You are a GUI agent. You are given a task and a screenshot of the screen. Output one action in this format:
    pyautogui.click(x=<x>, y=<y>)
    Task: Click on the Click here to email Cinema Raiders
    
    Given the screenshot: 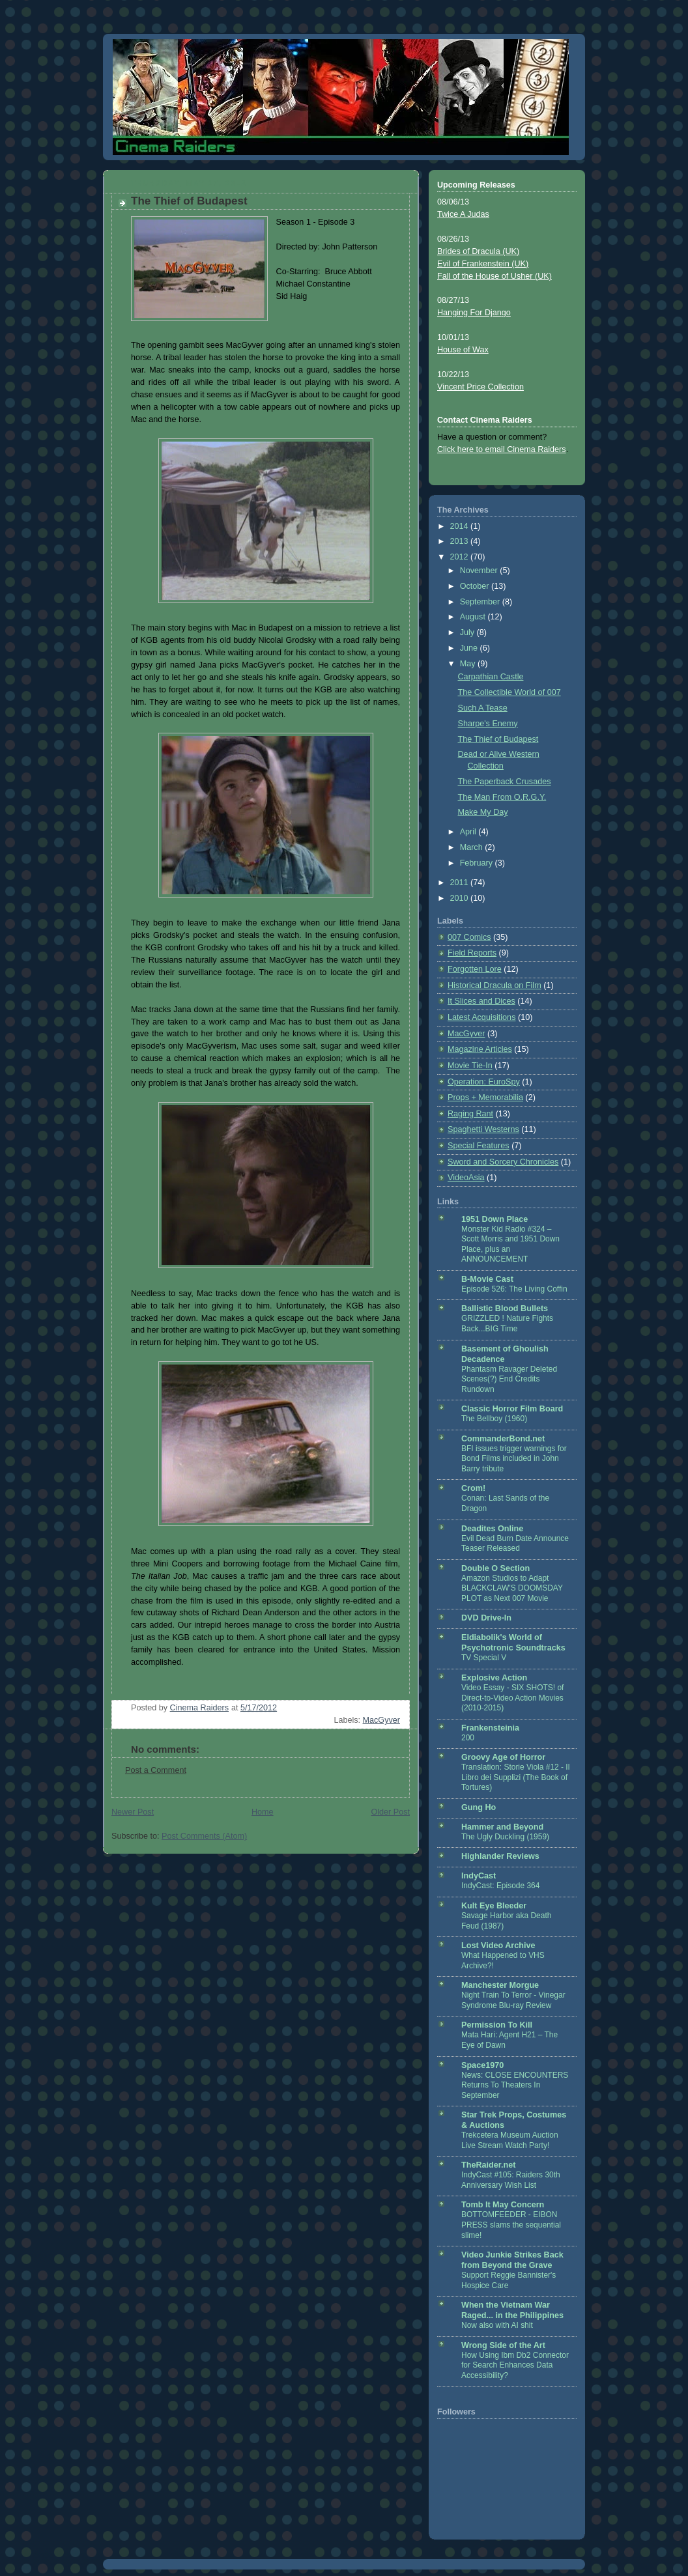 What is the action you would take?
    pyautogui.click(x=501, y=449)
    